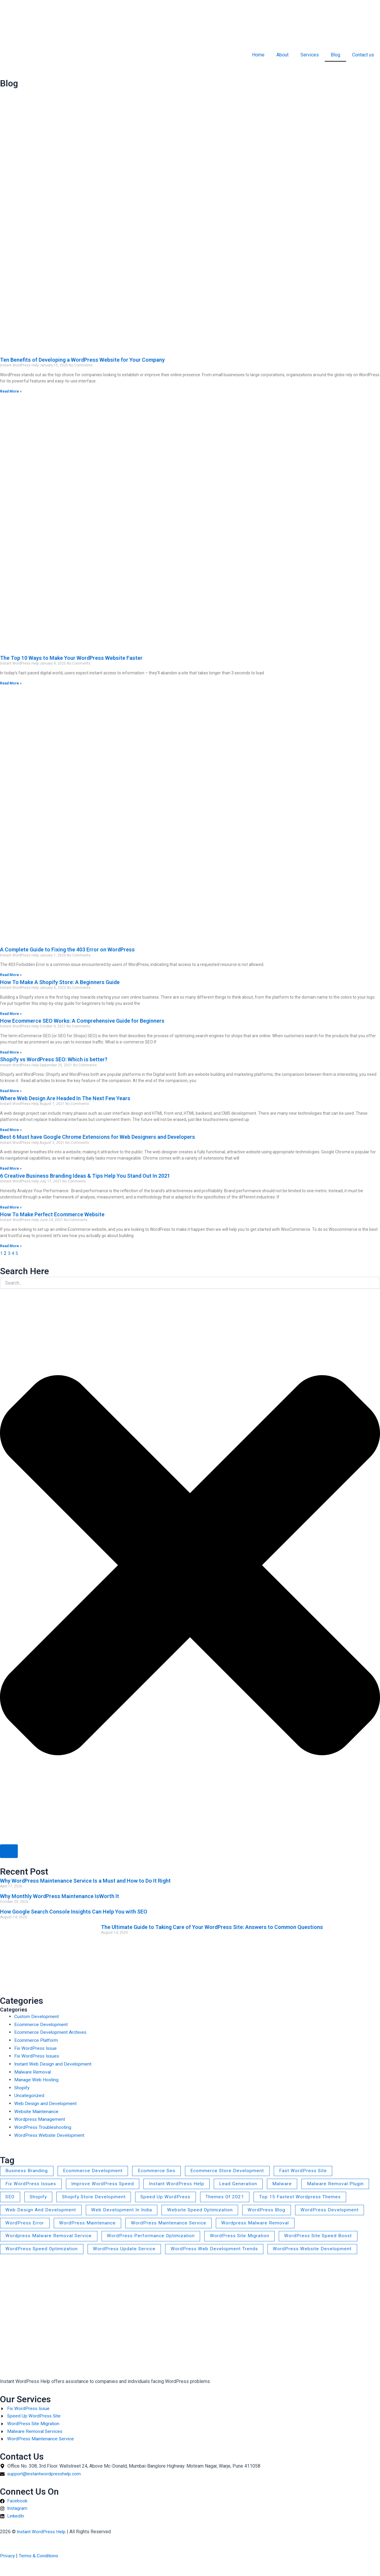 This screenshot has height=2576, width=380. Describe the element at coordinates (36, 2040) in the screenshot. I see `Ecommerce Platform` at that location.